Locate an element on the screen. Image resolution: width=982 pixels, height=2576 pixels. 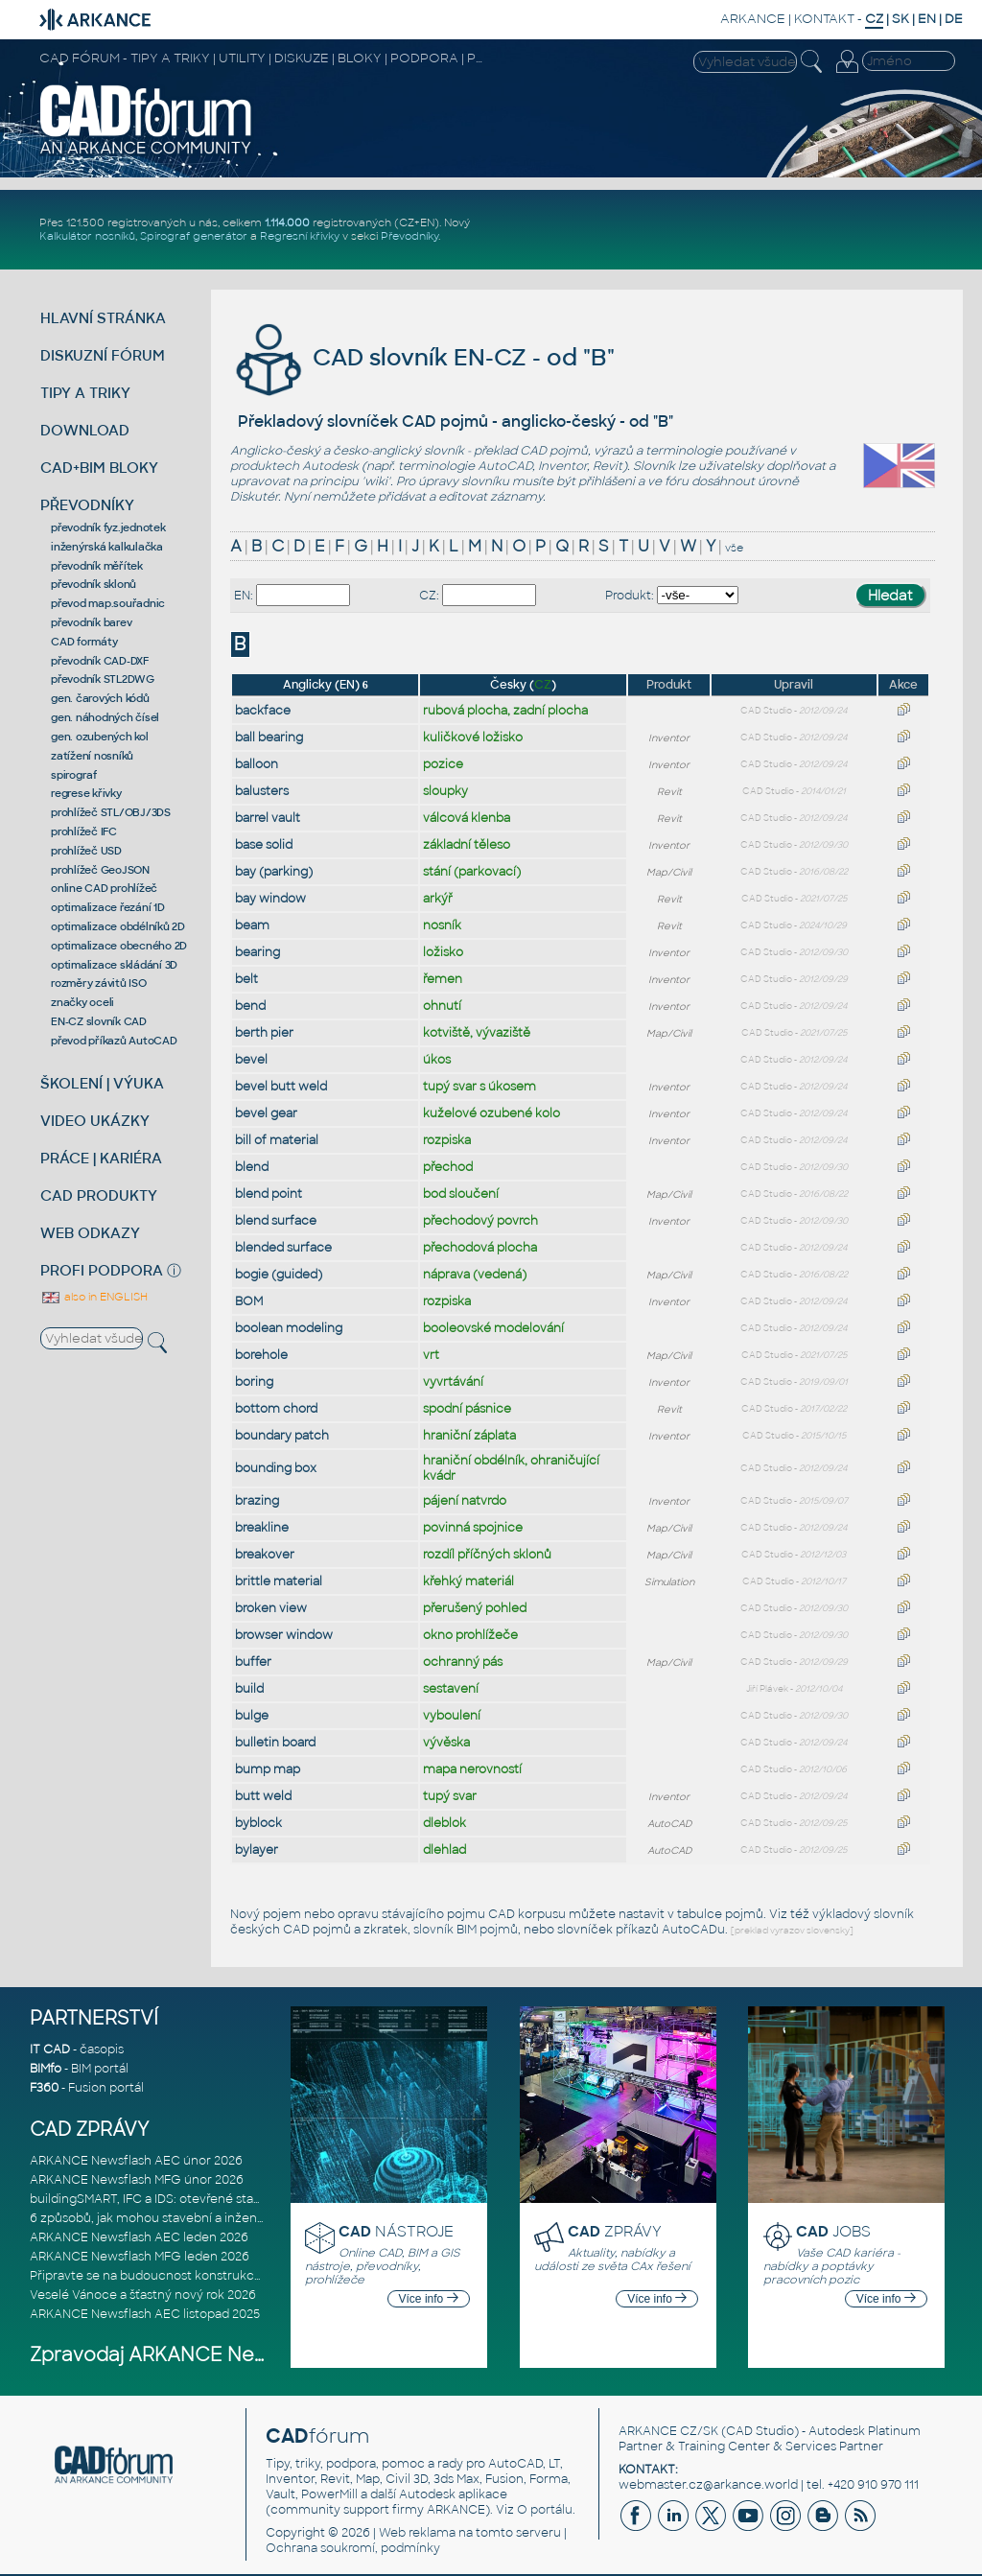
ARKANCE Newsflash MFG leden 2026 is located at coordinates (139, 2256).